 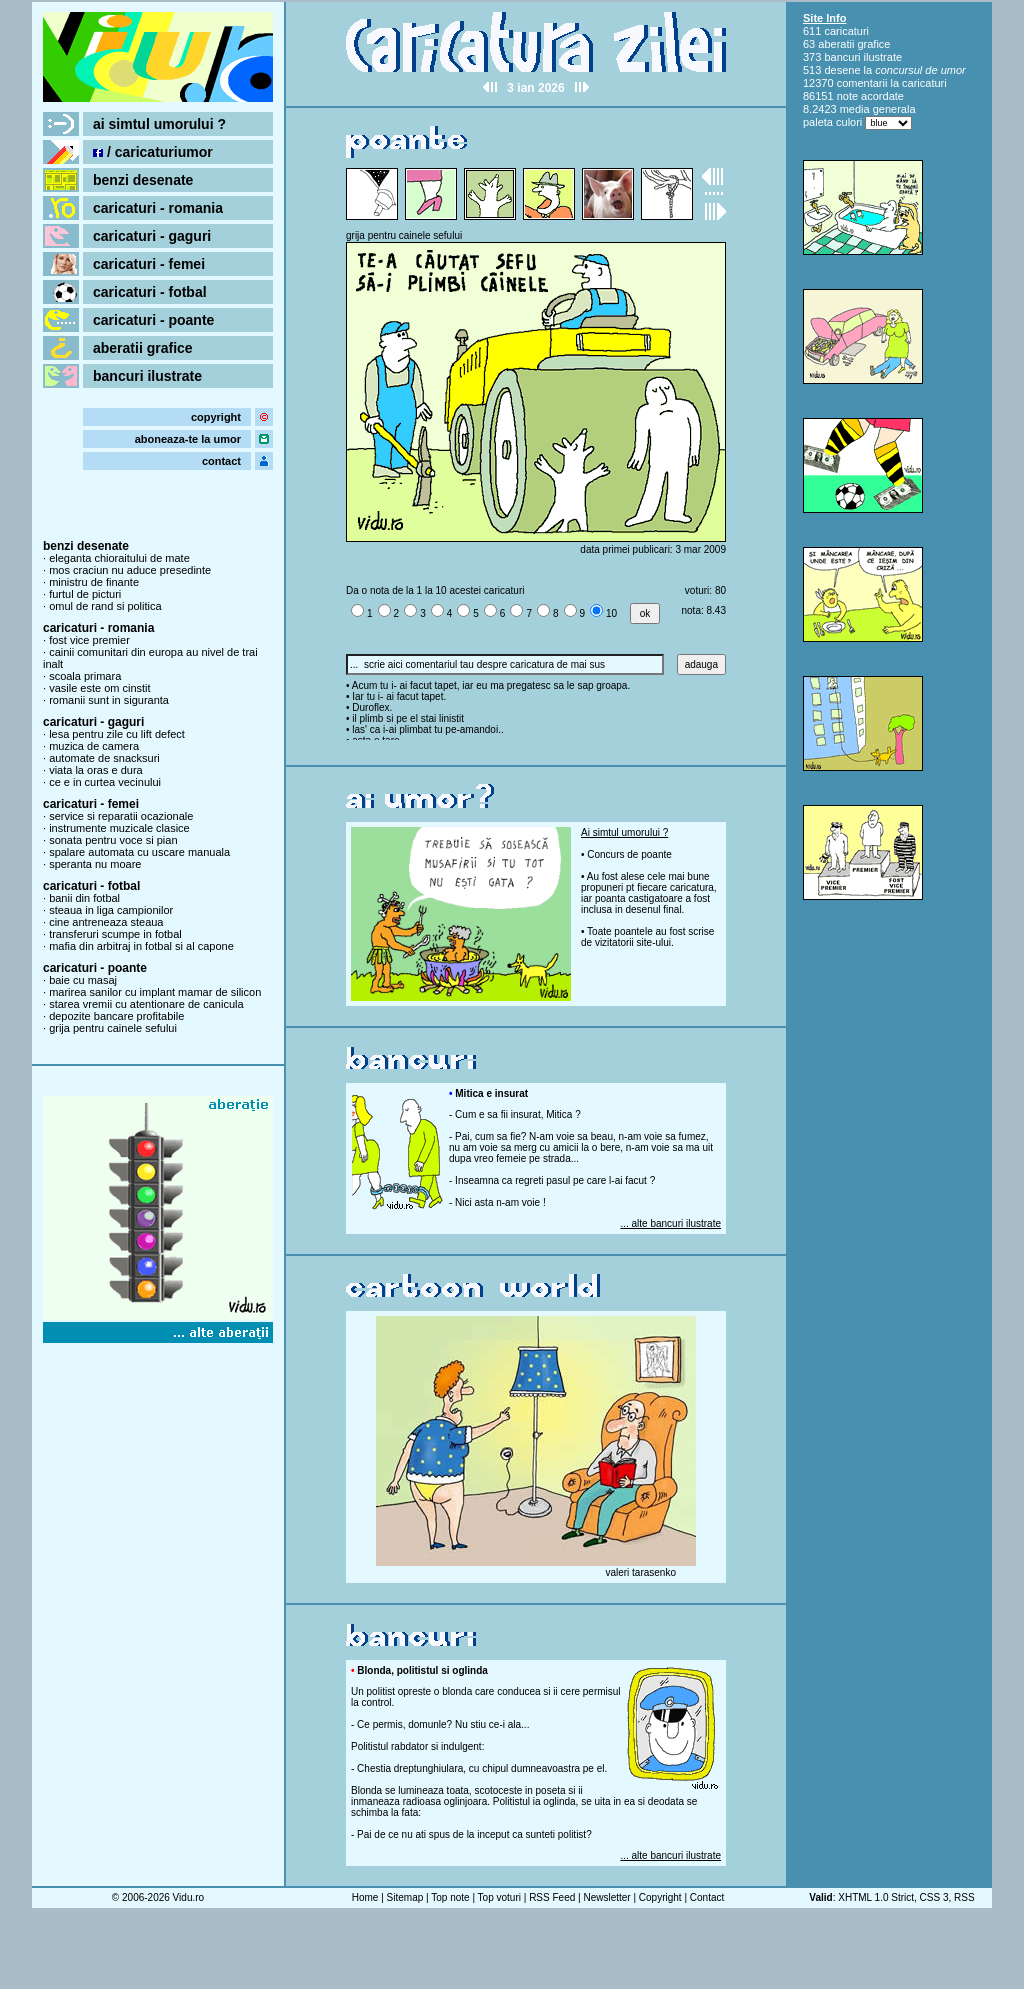 I want to click on contact, so click(x=221, y=461).